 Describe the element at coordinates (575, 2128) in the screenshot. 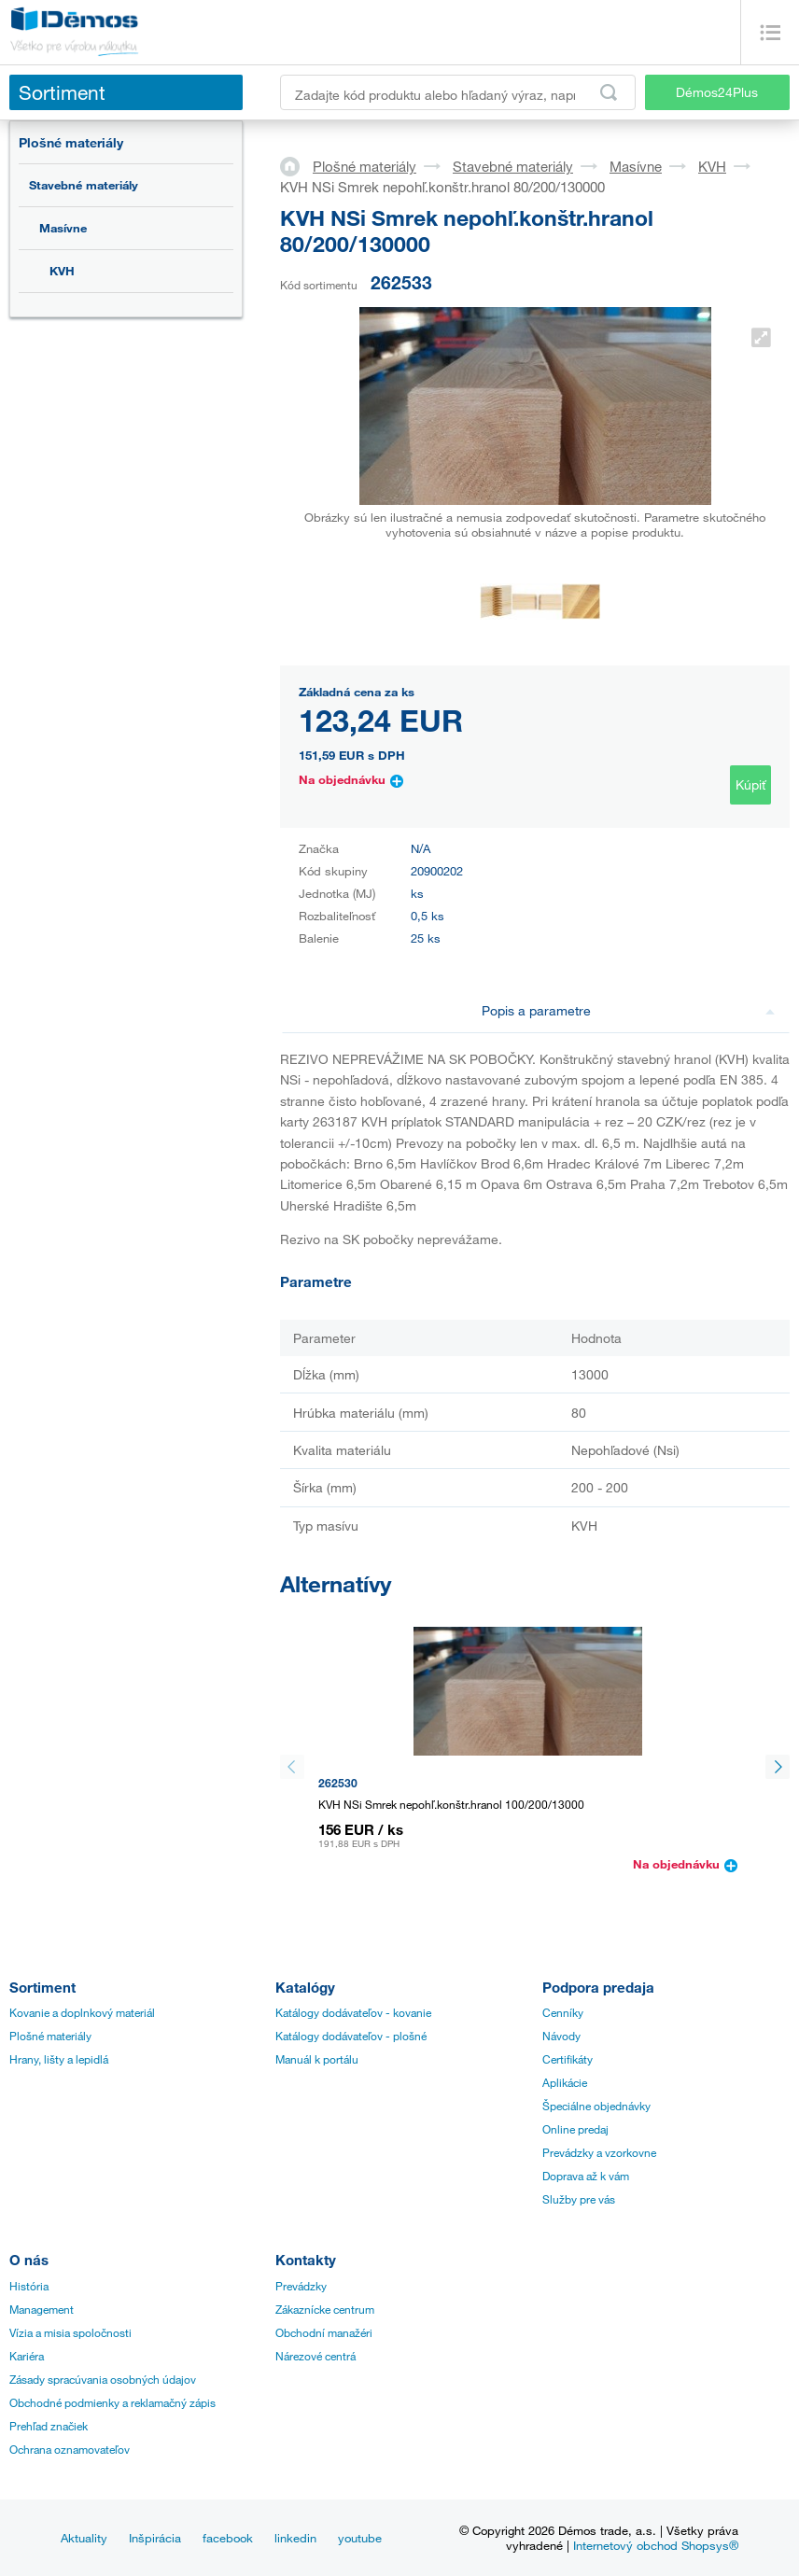

I see `Online predaj` at that location.